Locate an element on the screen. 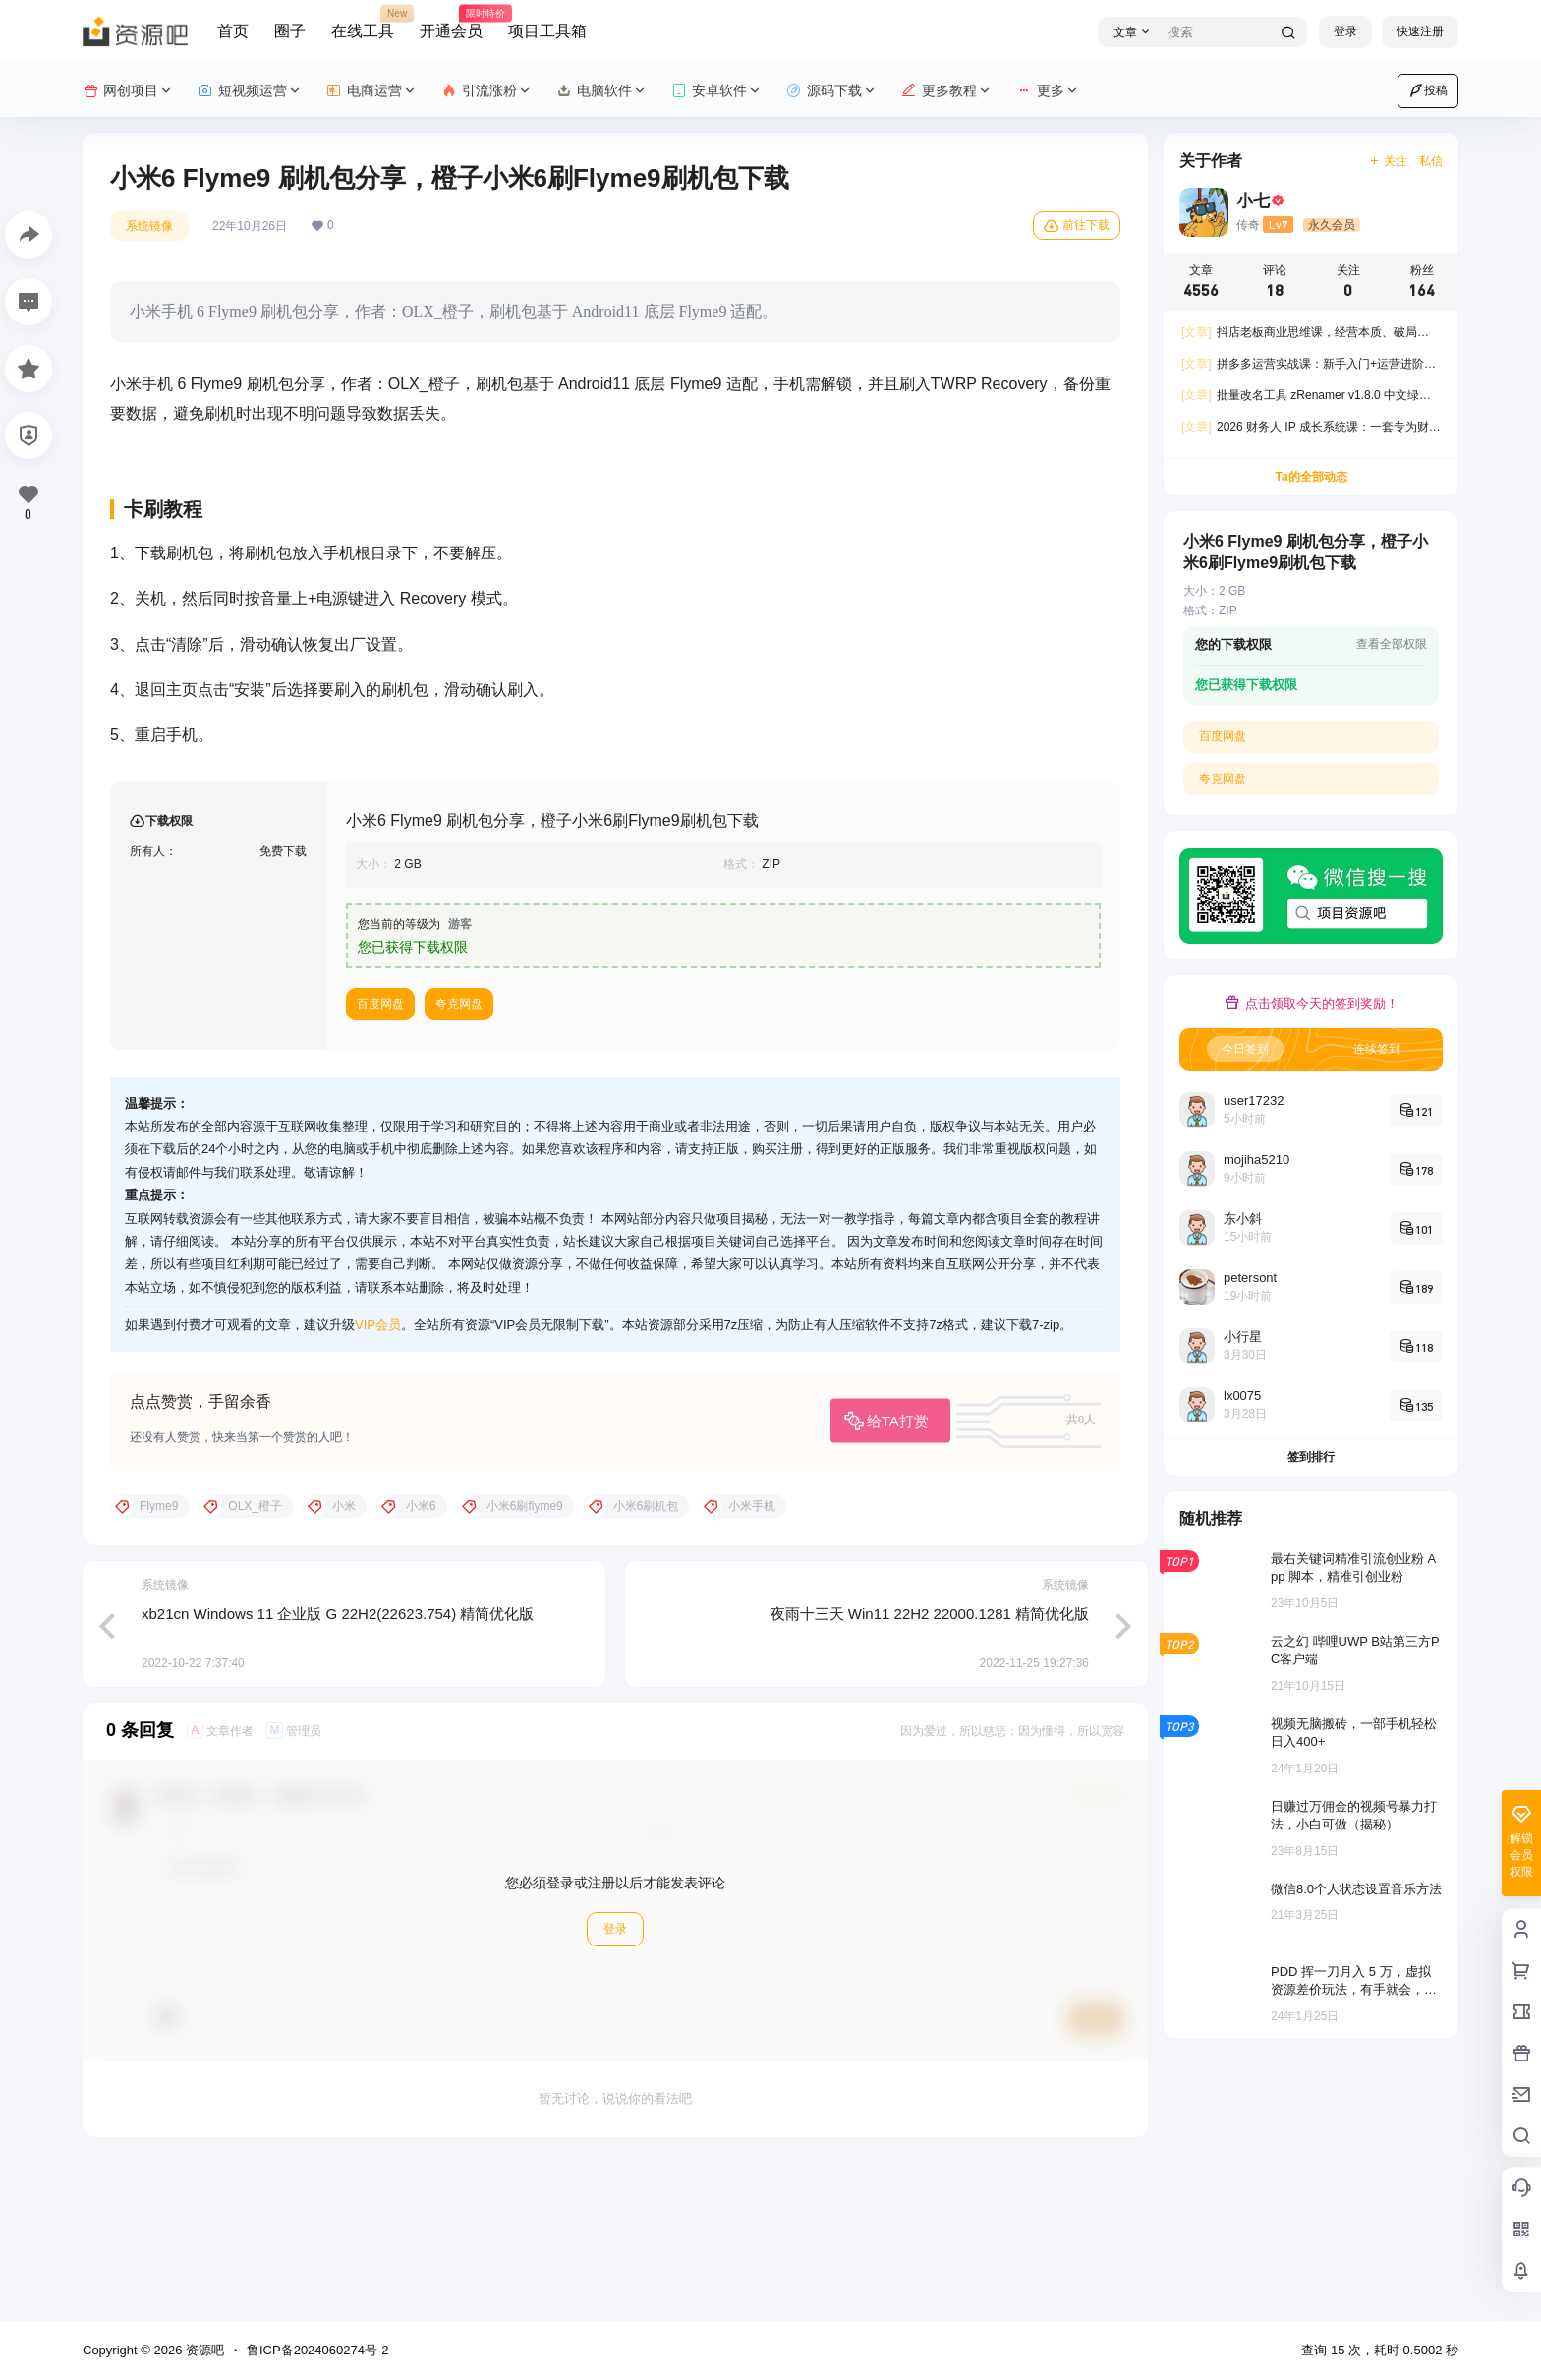 The height and width of the screenshot is (2380, 1541). 更多 is located at coordinates (1048, 91).